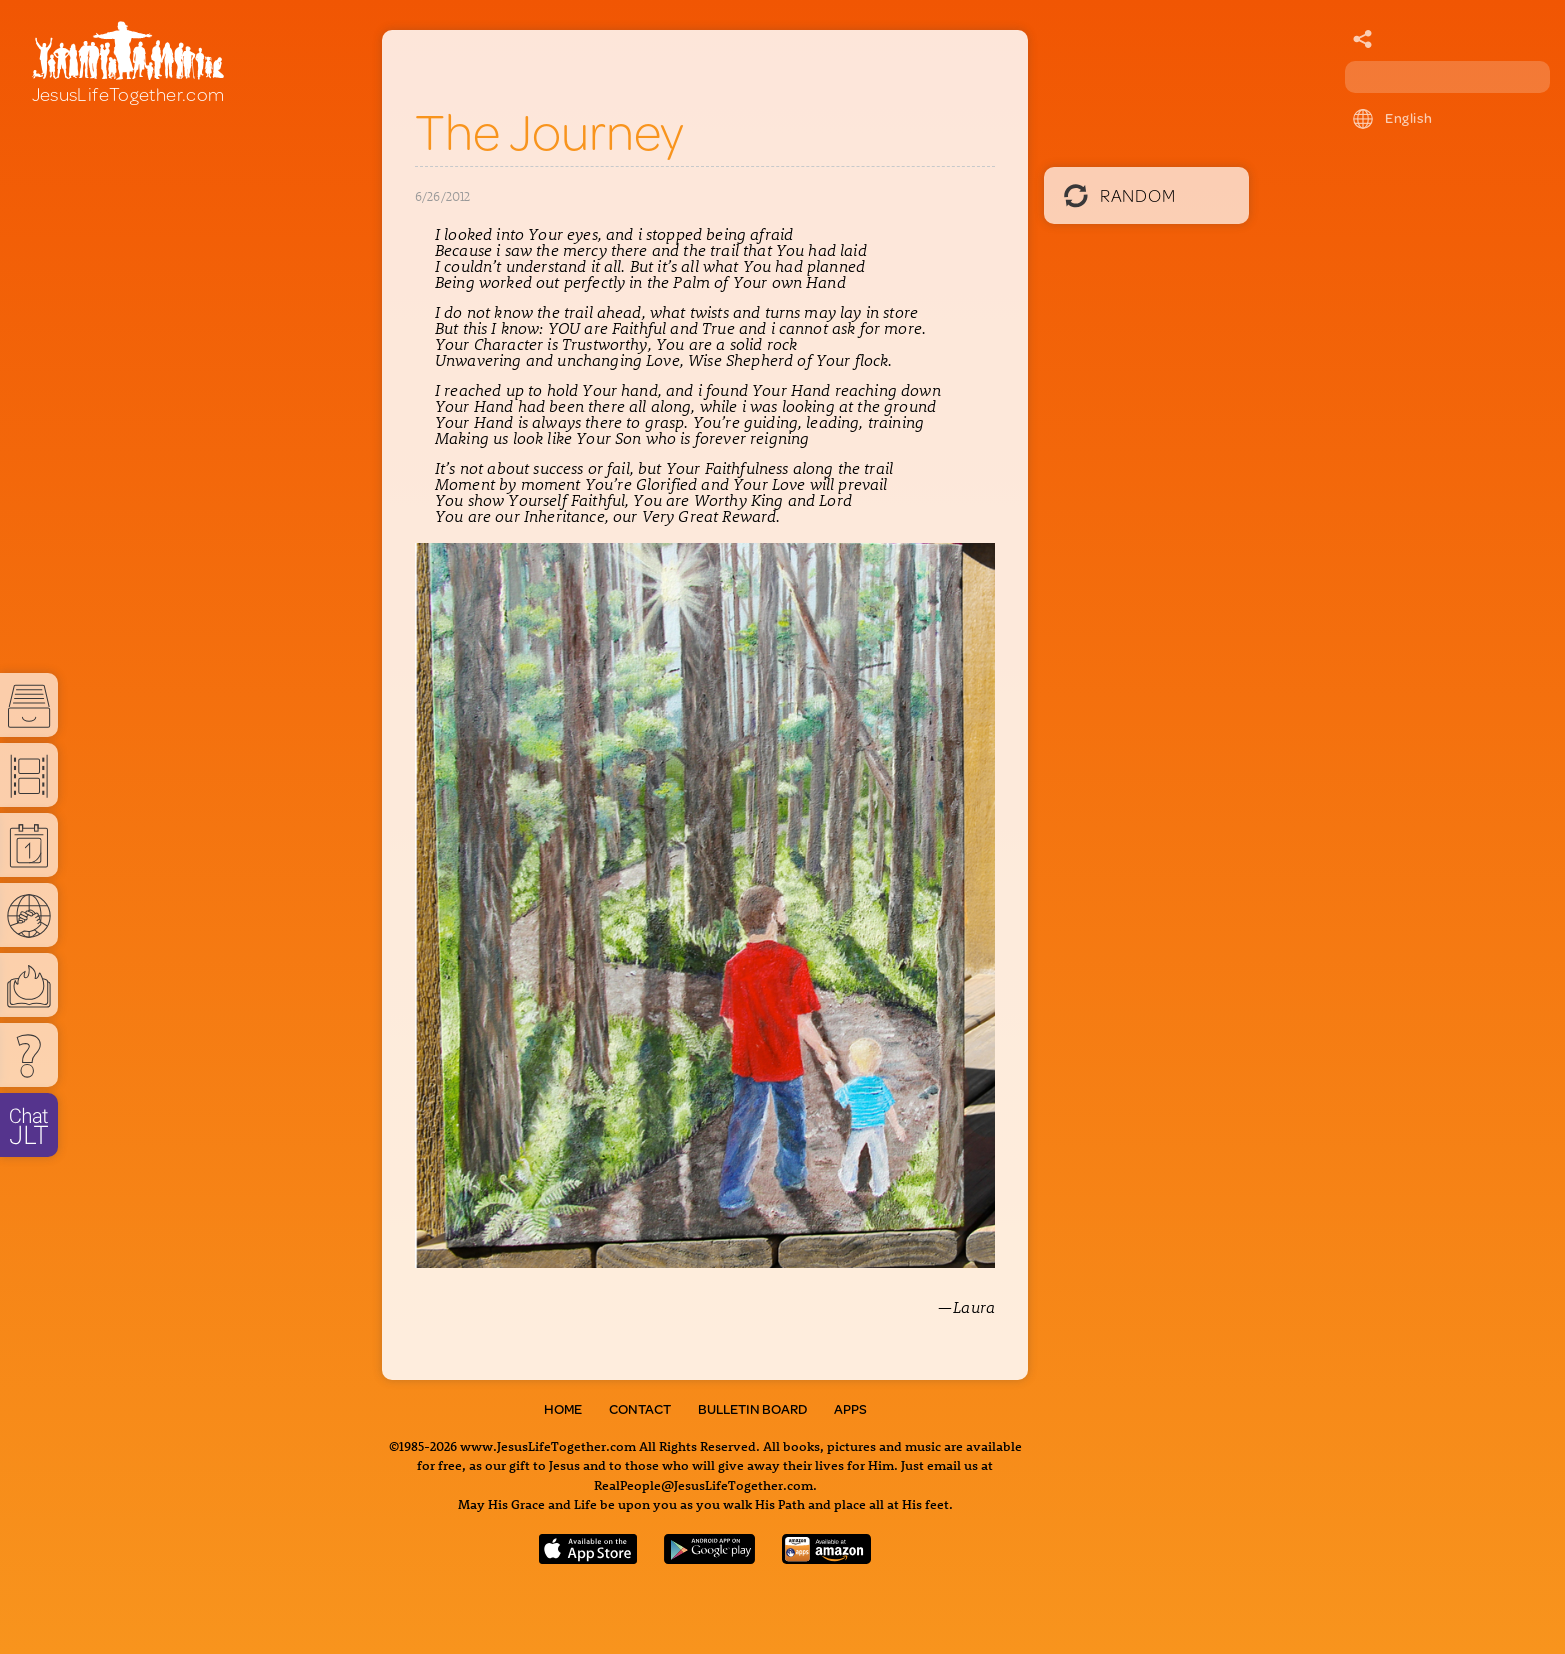  I want to click on RealPeople@JesusLifeTogether.com, so click(703, 1484).